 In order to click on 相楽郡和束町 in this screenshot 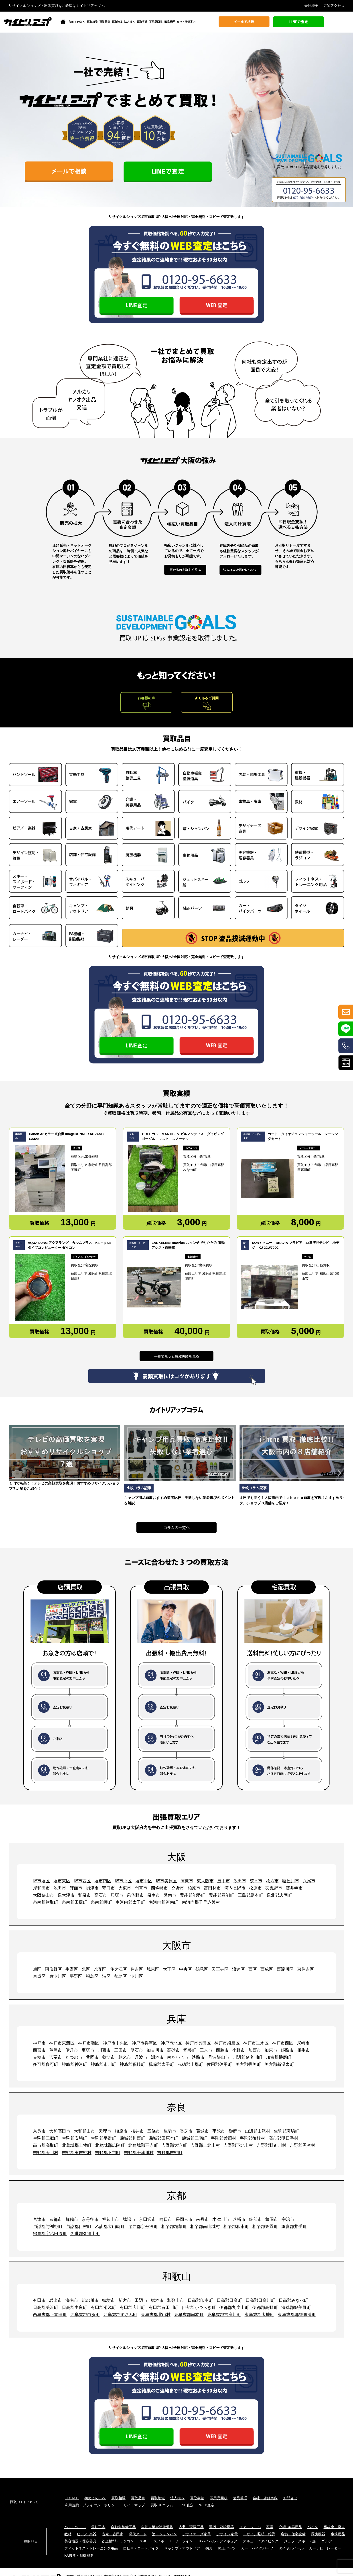, I will do `click(236, 2226)`.